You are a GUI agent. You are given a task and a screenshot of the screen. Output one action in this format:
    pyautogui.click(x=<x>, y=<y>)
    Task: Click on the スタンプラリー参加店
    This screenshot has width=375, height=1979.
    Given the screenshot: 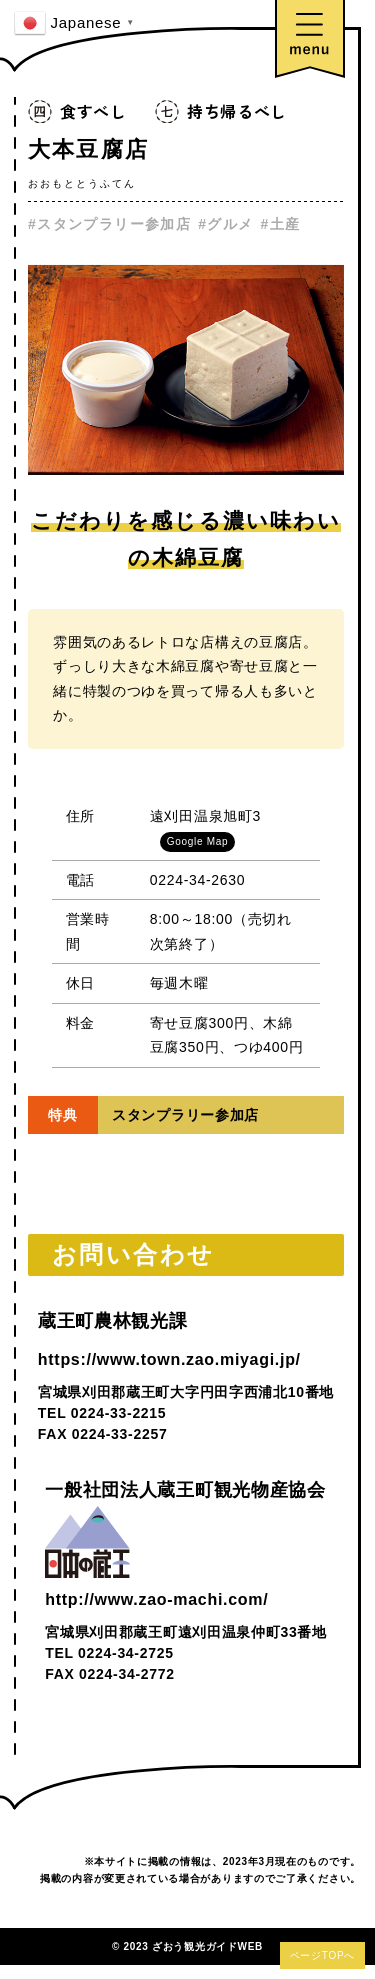 What is the action you would take?
    pyautogui.click(x=114, y=224)
    